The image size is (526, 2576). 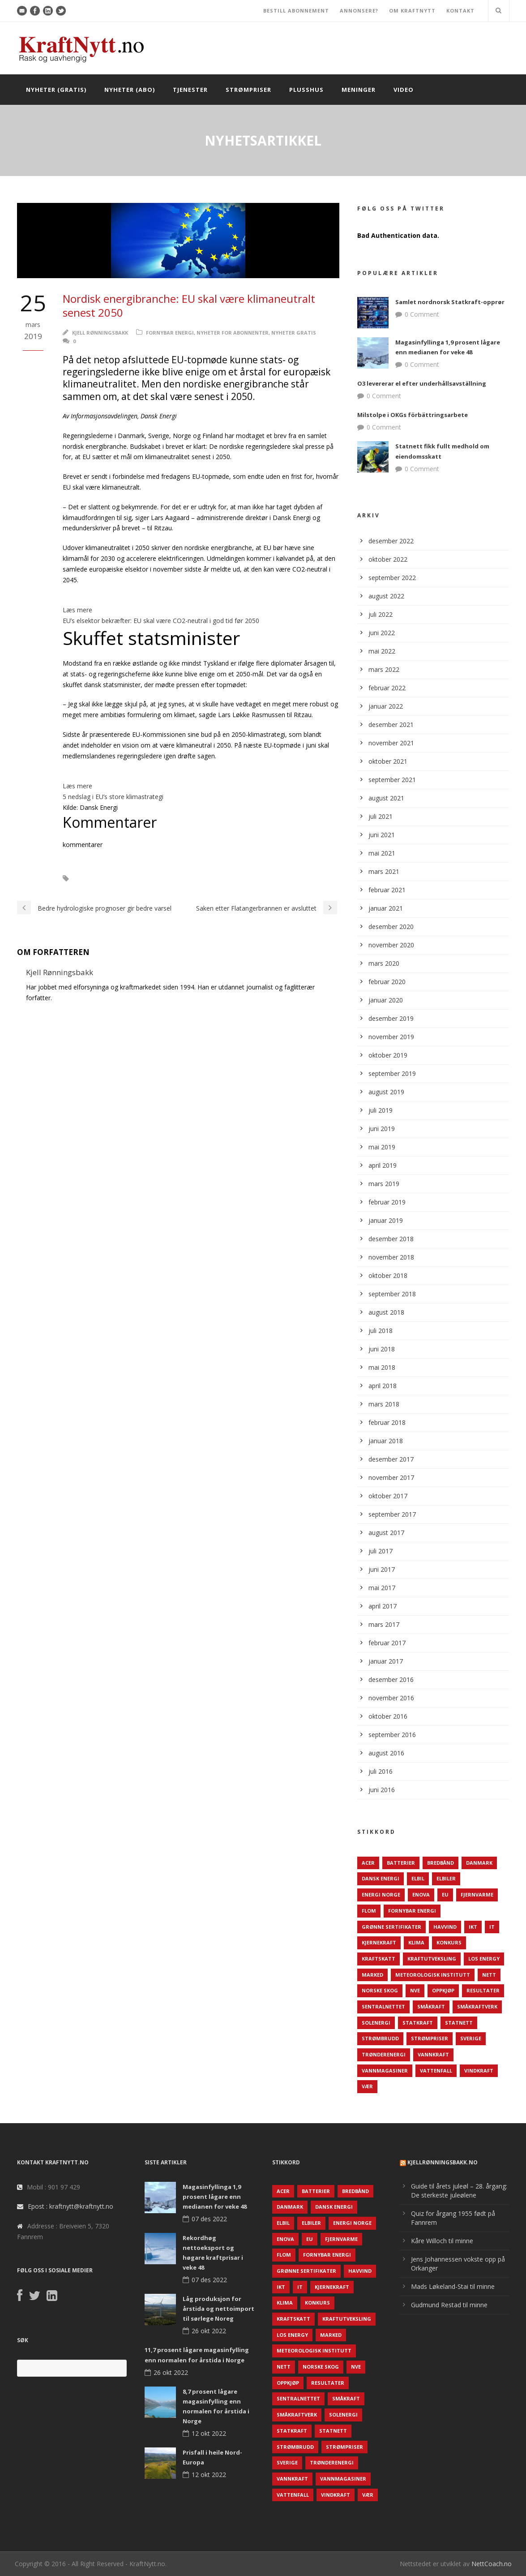 I want to click on Småkraft [Småkraft (65 elementer)], so click(x=431, y=2006).